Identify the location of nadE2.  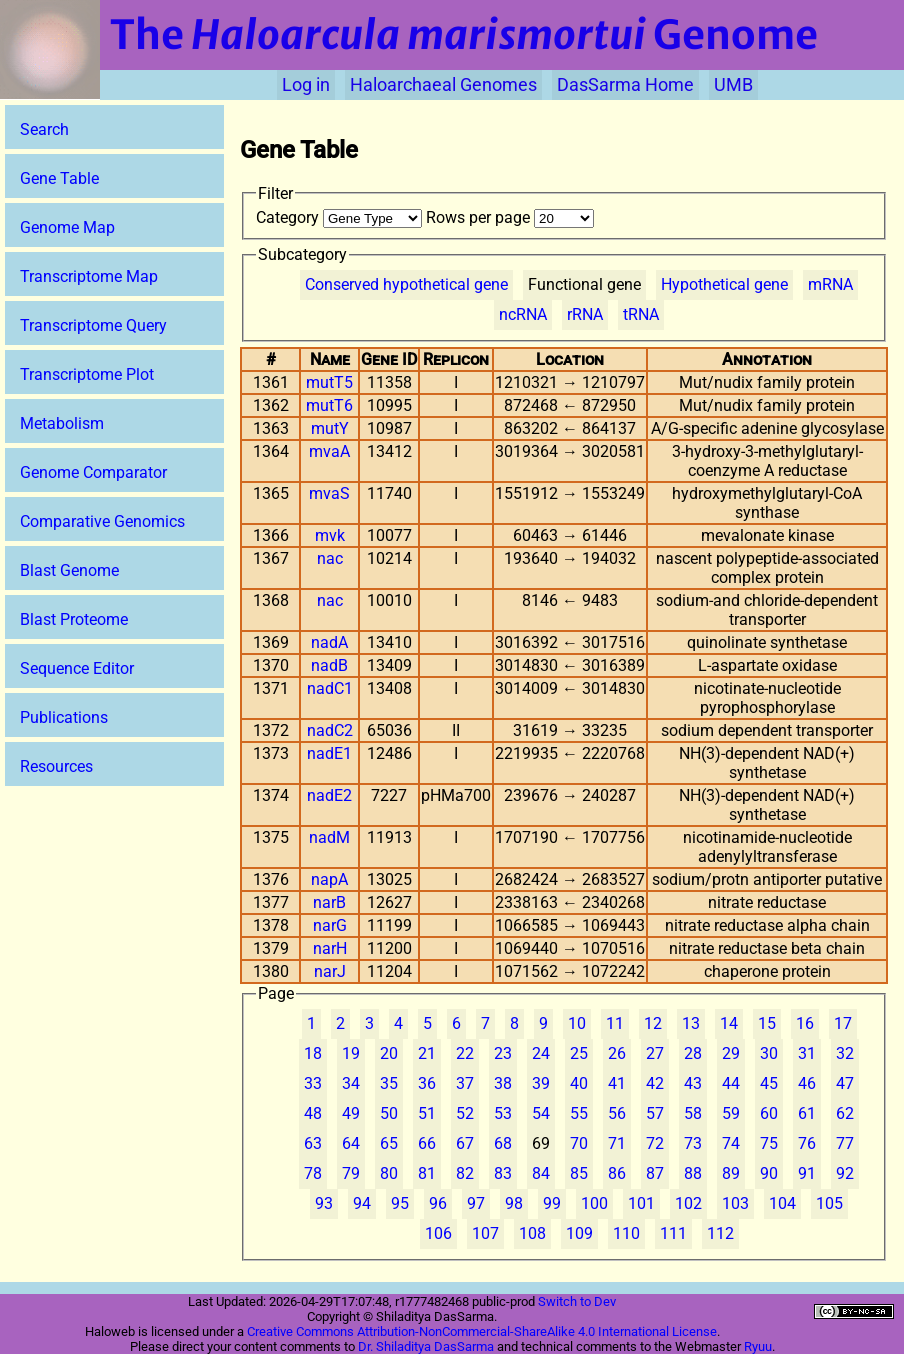
(329, 795).